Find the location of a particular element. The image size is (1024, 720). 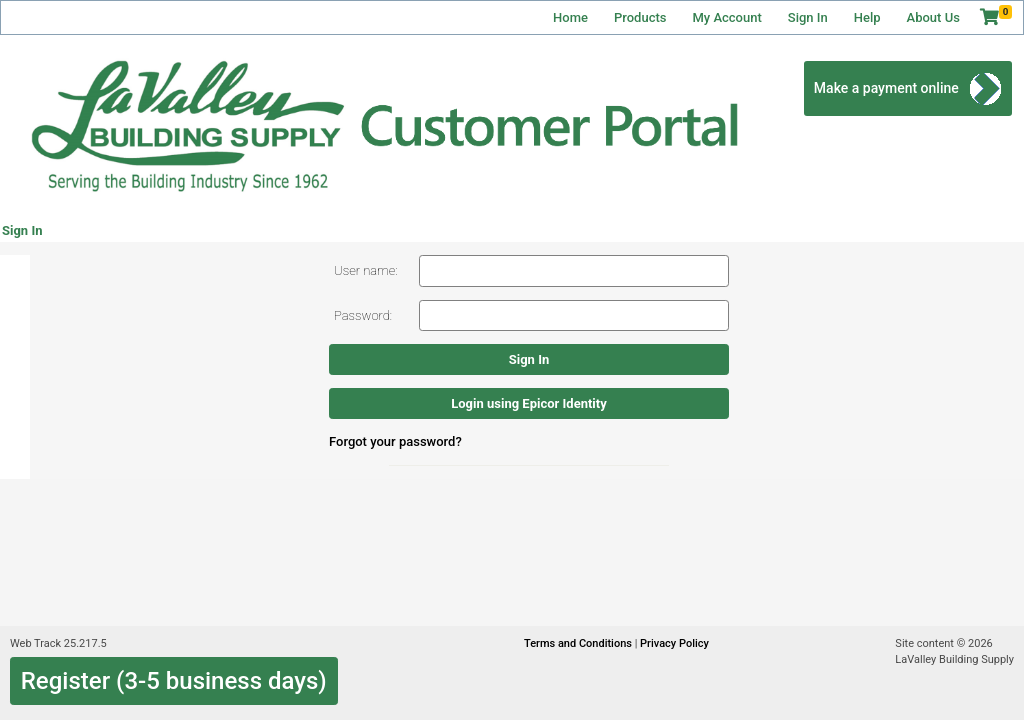

Forgot your password? is located at coordinates (395, 441).